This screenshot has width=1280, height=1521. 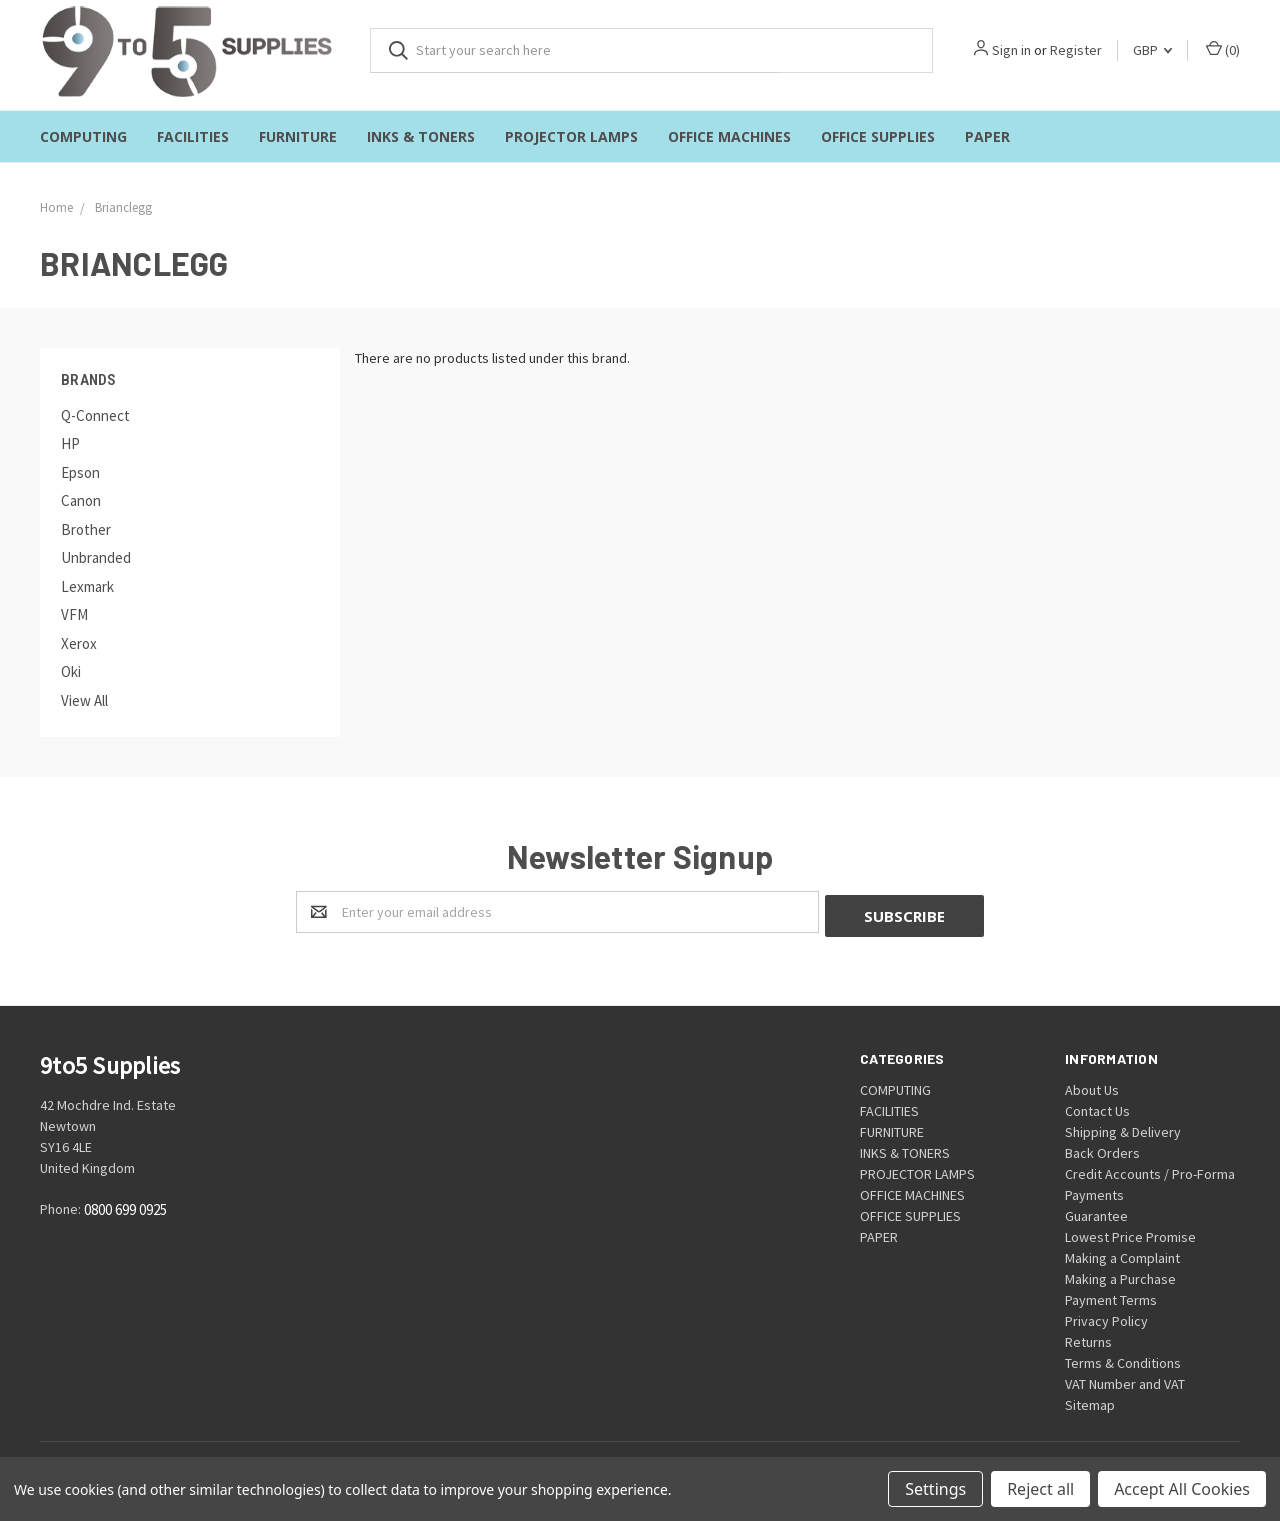 What do you see at coordinates (125, 1206) in the screenshot?
I see `0800 699 0925` at bounding box center [125, 1206].